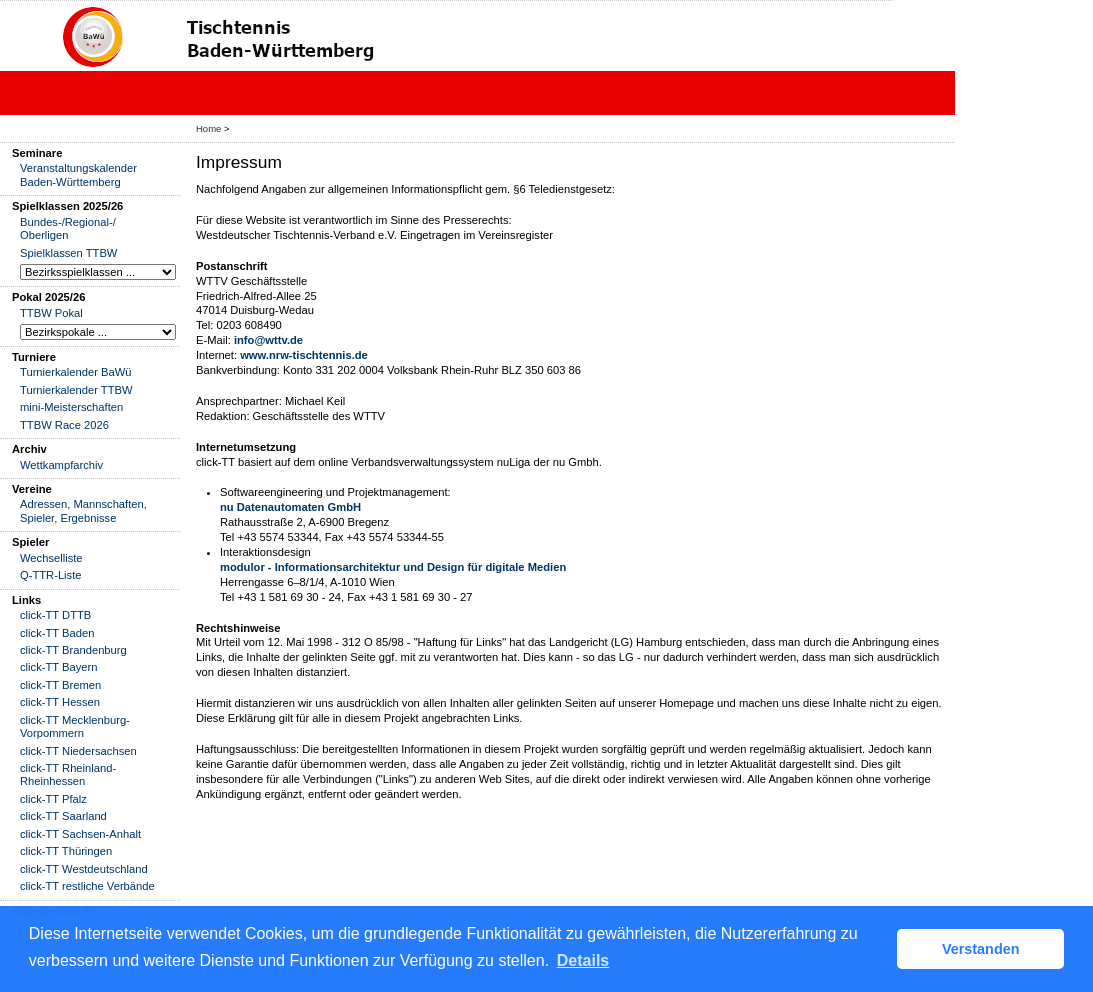 The image size is (1093, 992). I want to click on www.nrw-tischtennis.de, so click(304, 355).